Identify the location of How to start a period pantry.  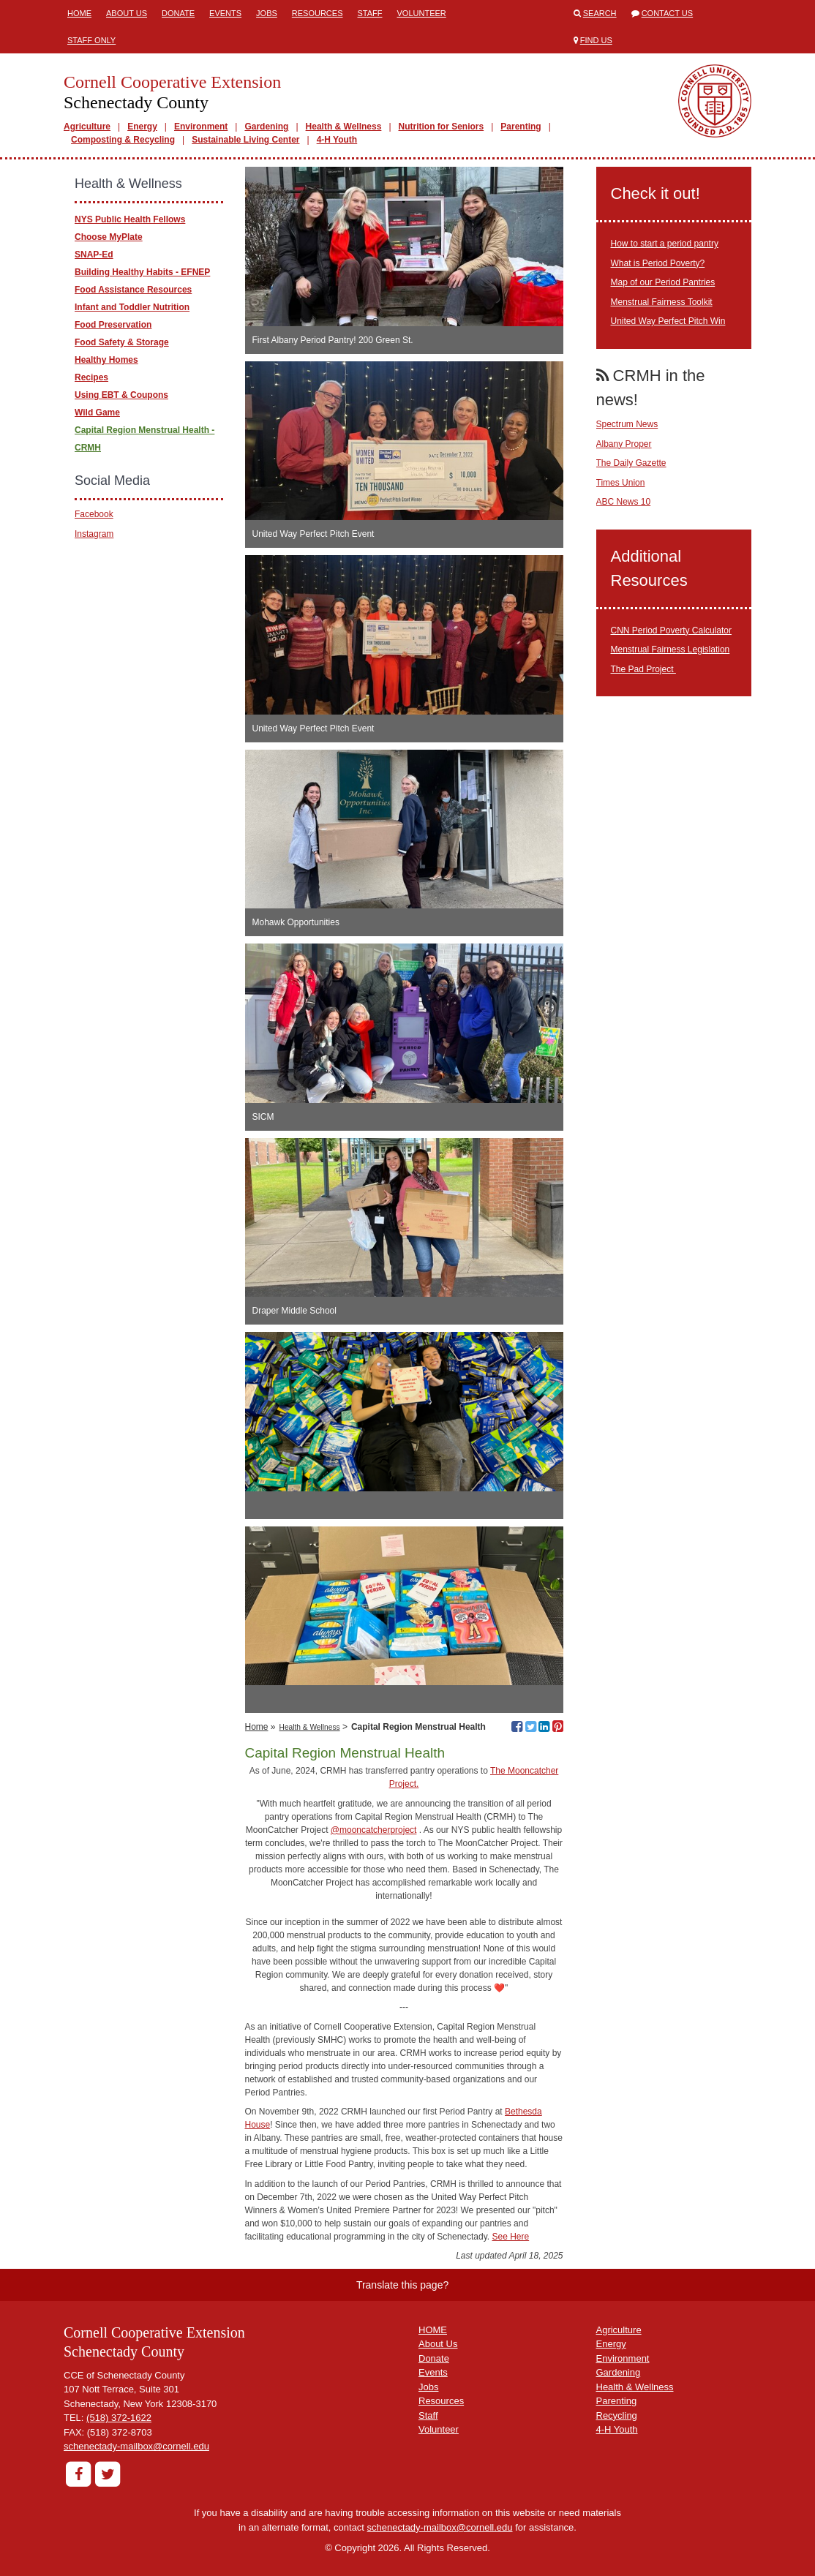
(664, 243).